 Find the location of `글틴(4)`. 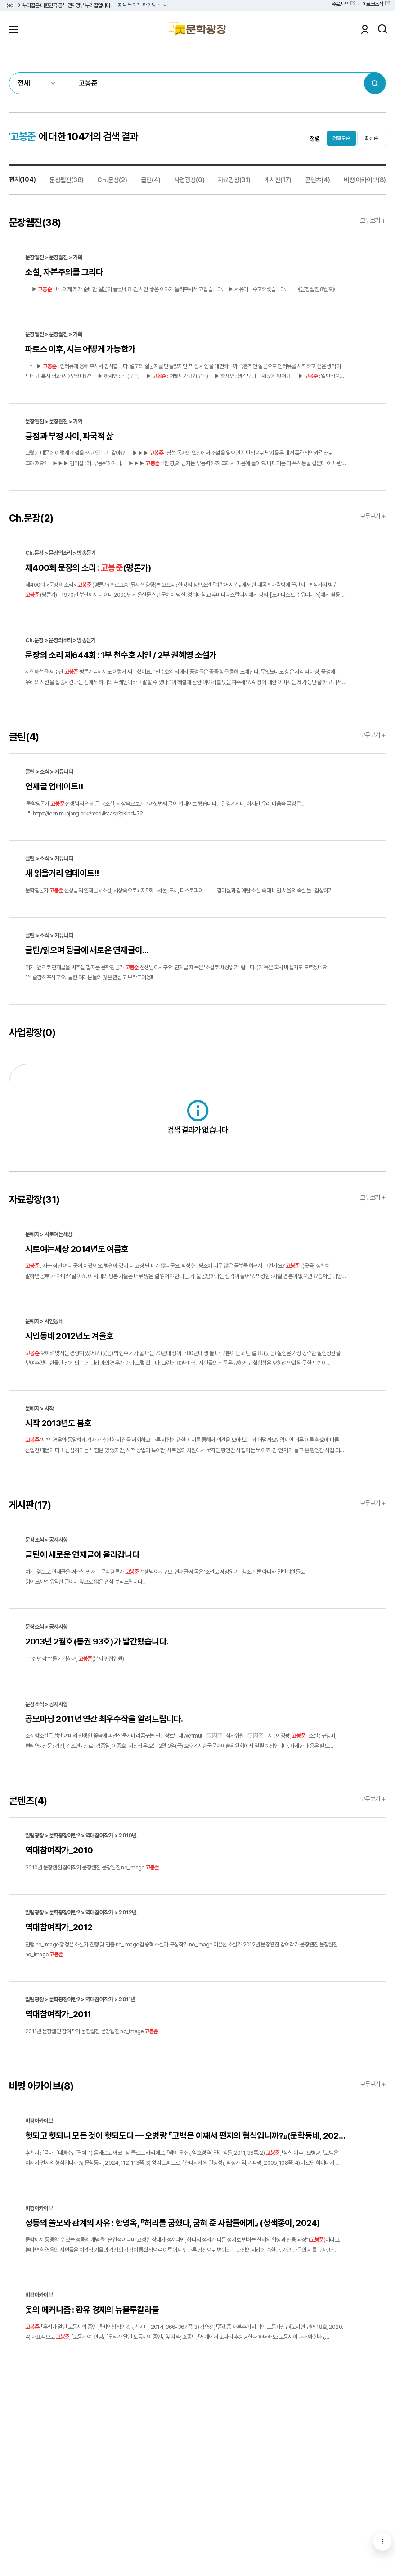

글틴(4) is located at coordinates (151, 180).